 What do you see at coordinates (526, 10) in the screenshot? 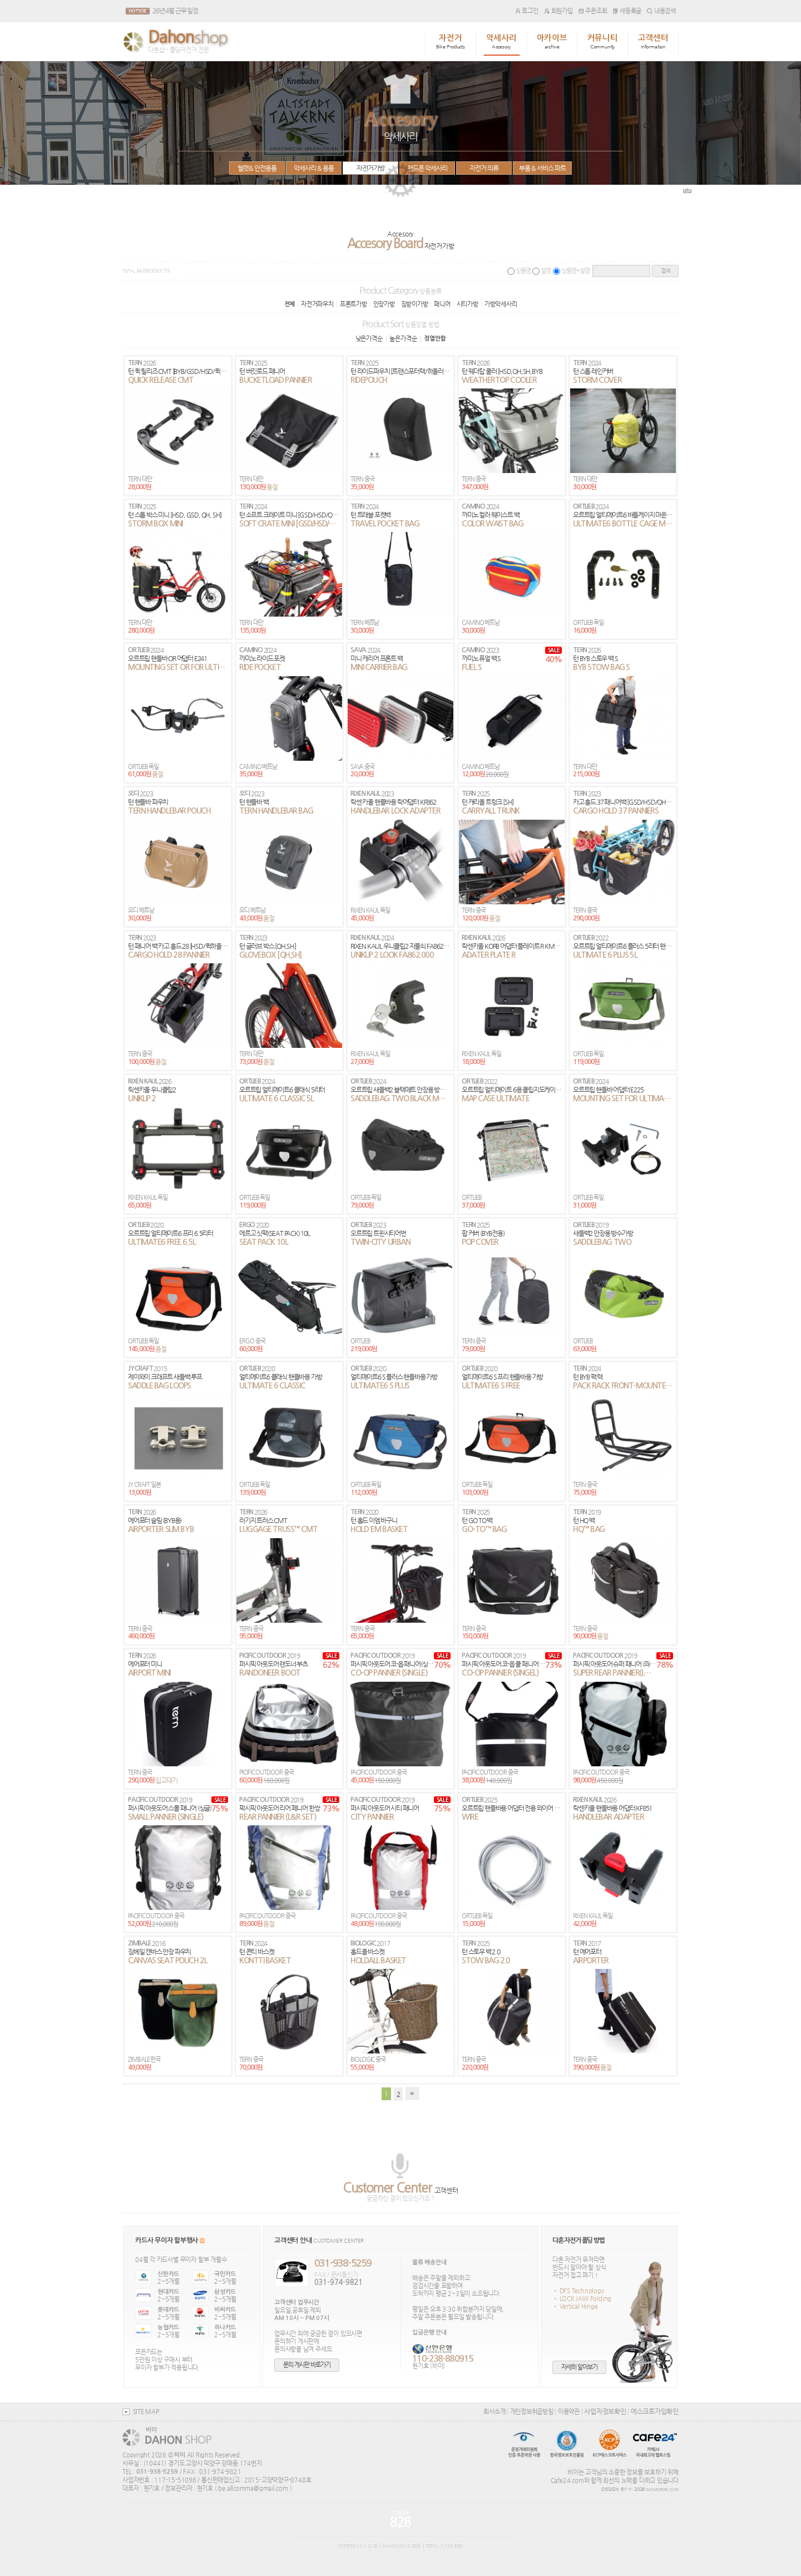
I see `로그인` at bounding box center [526, 10].